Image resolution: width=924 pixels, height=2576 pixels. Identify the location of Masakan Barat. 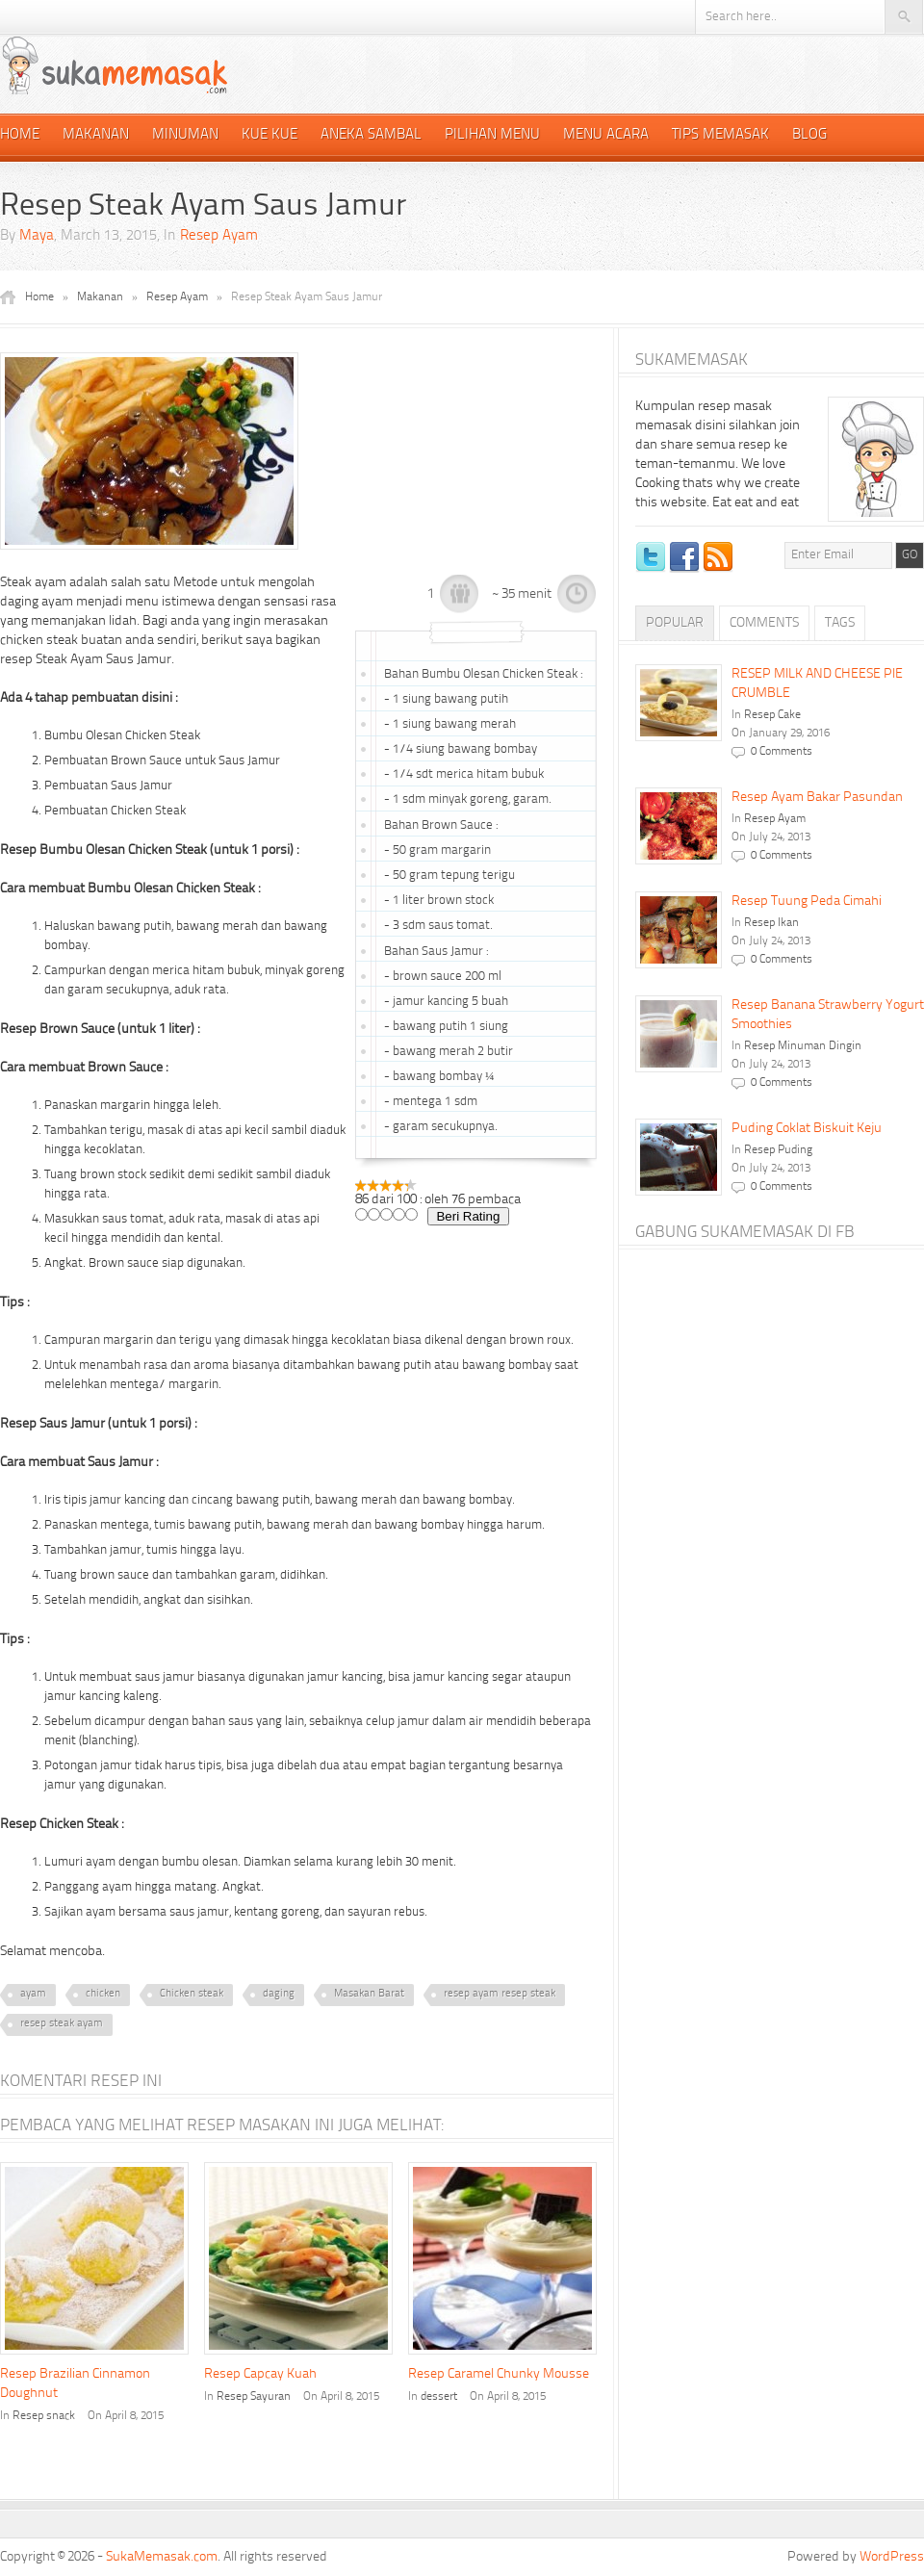
(369, 1994).